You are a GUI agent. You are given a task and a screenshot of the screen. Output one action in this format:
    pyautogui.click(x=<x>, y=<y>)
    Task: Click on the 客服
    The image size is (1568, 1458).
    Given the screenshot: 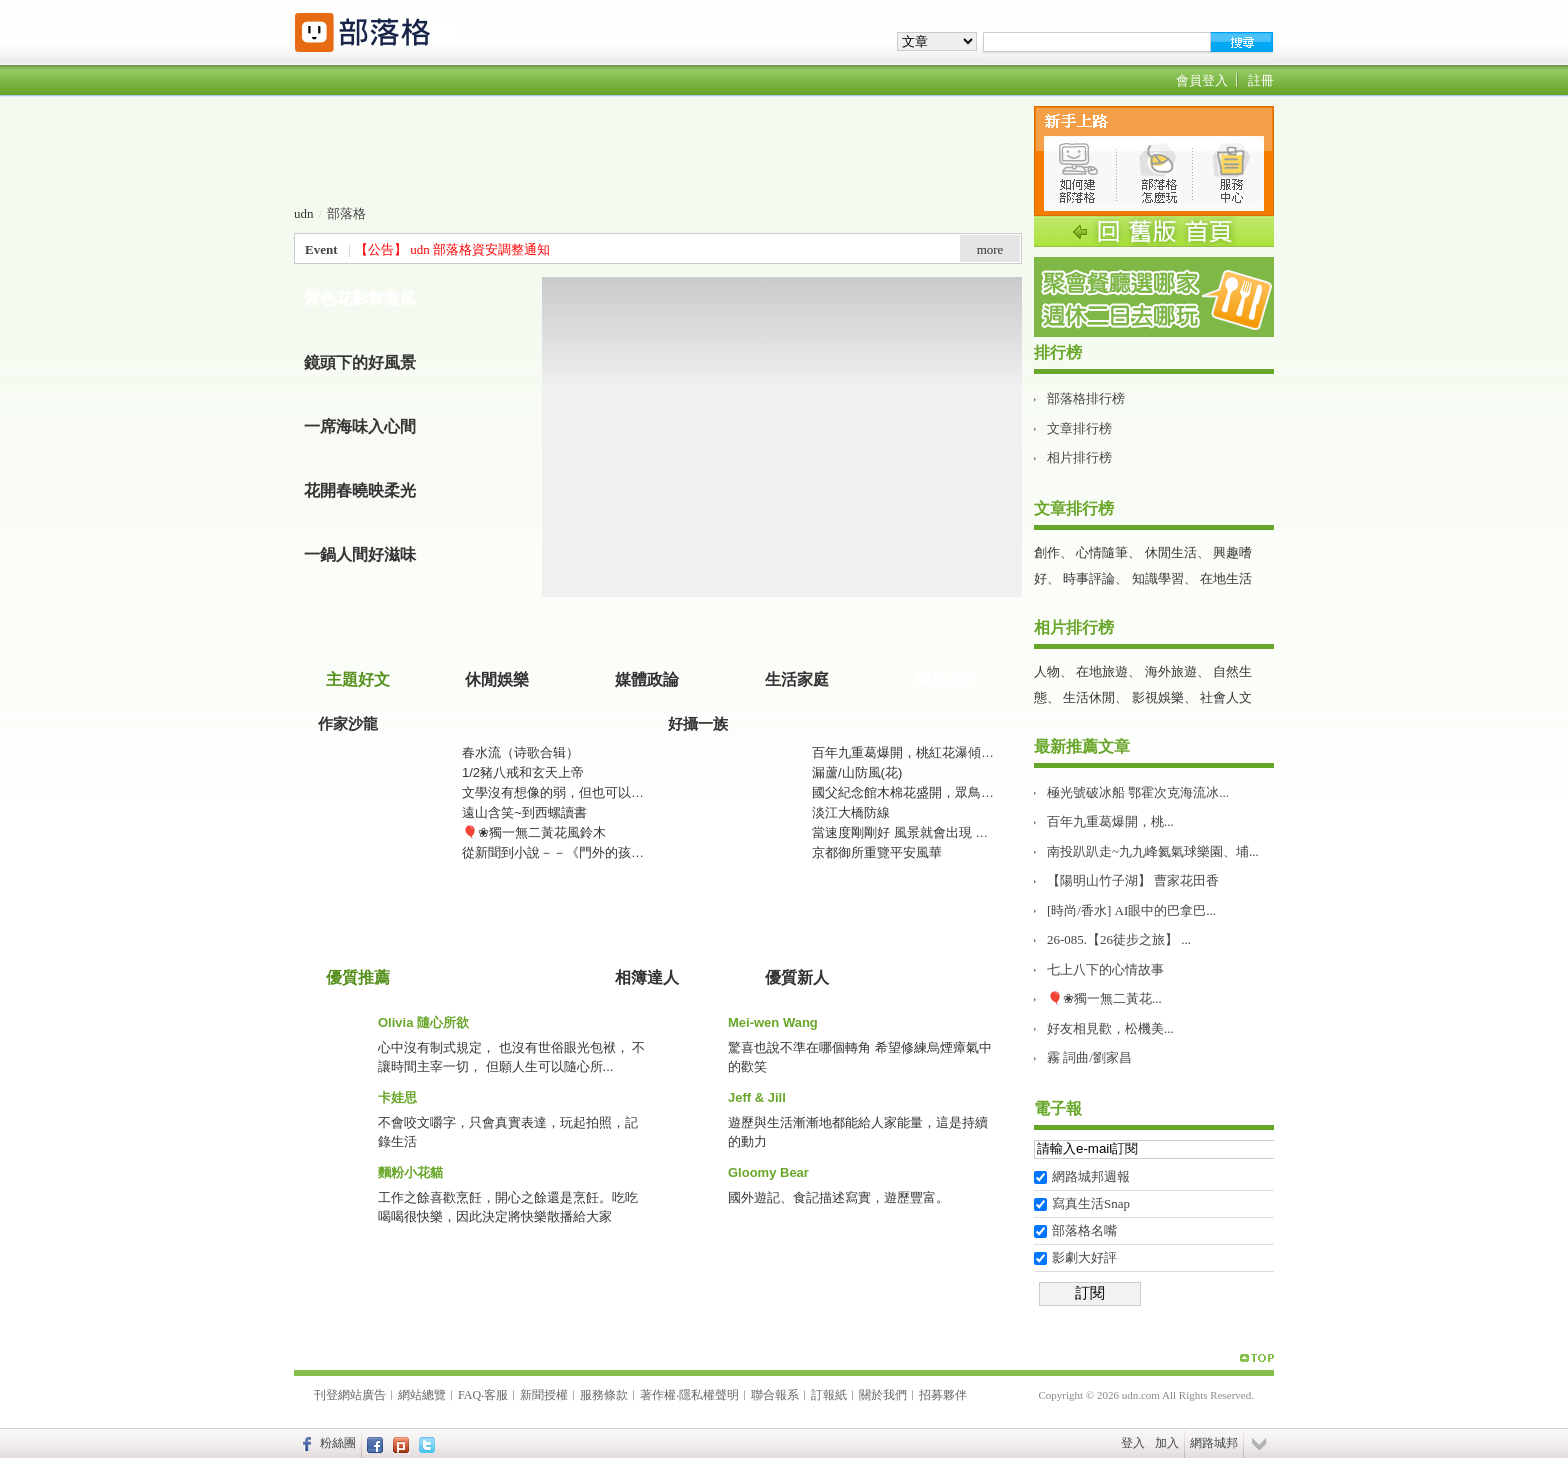 What is the action you would take?
    pyautogui.click(x=496, y=1395)
    